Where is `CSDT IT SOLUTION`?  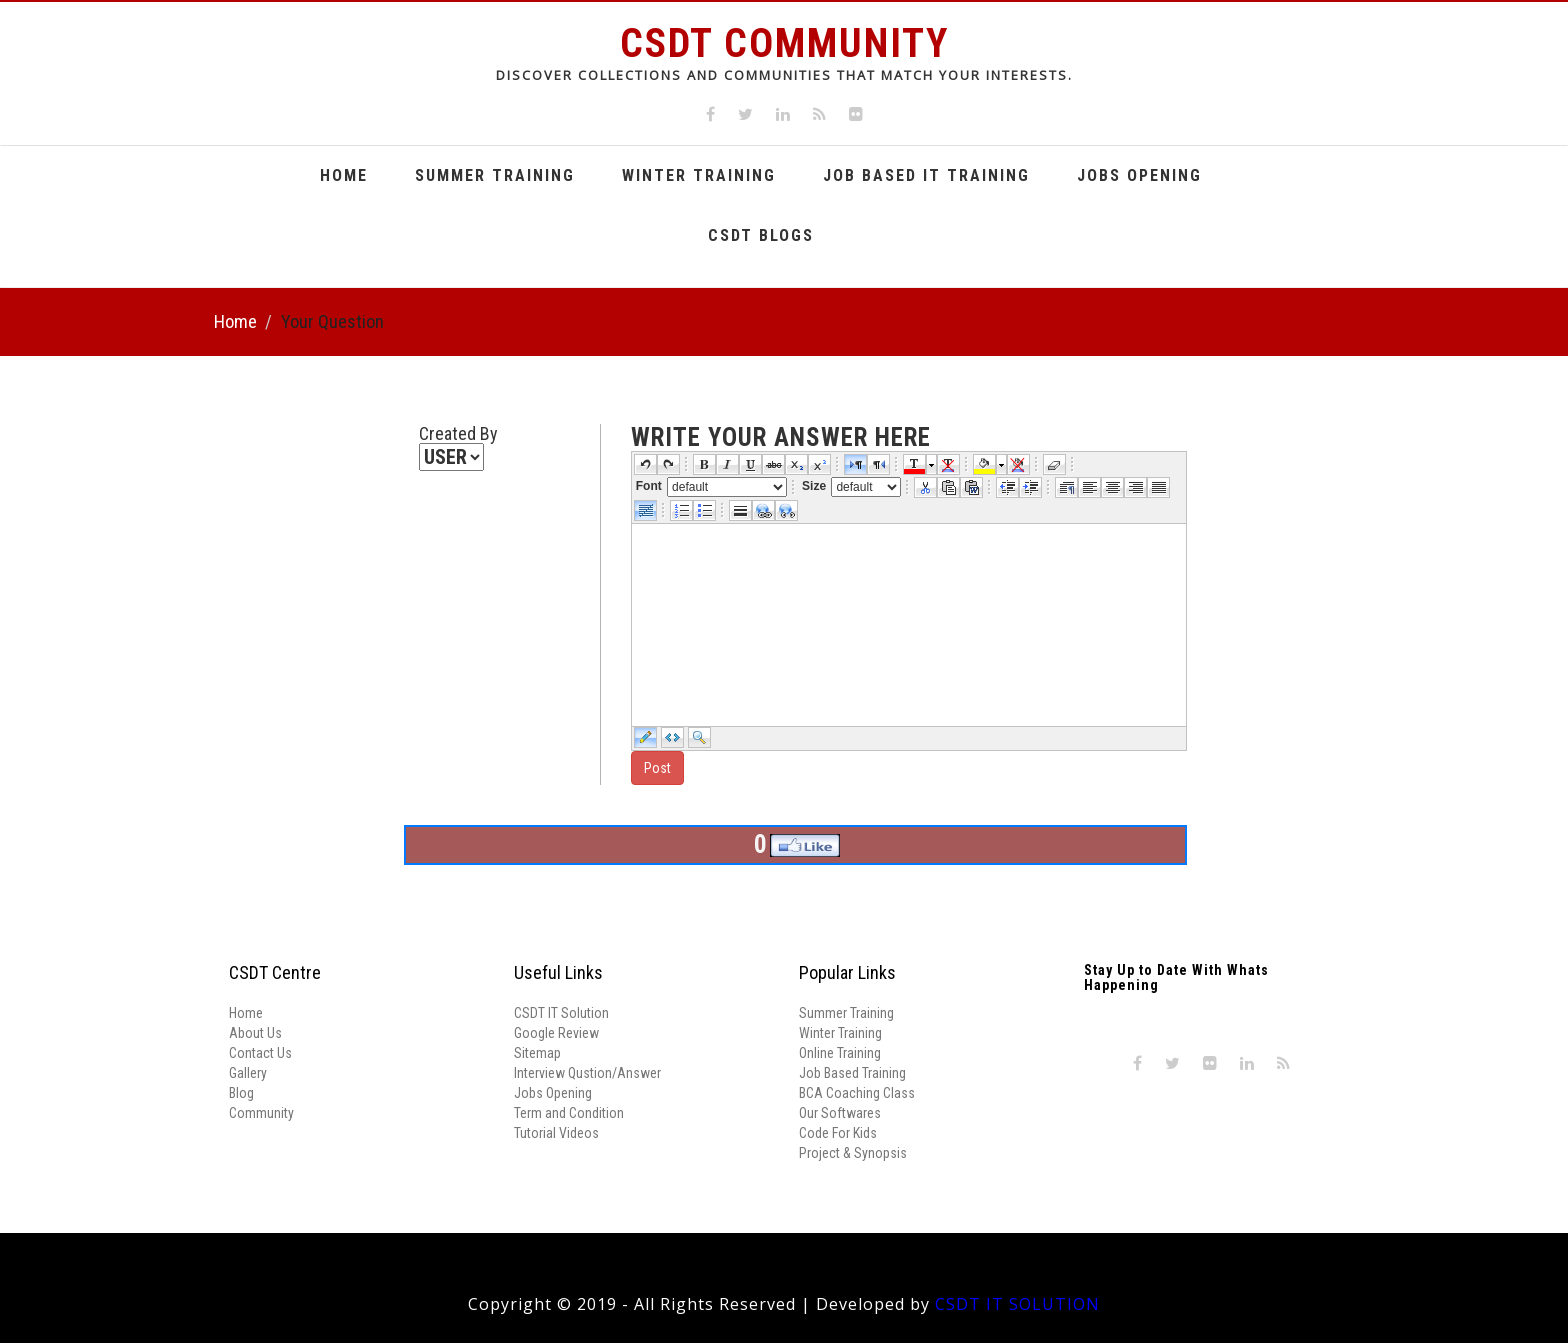
CSDT IT SOLUTION is located at coordinates (1017, 1304).